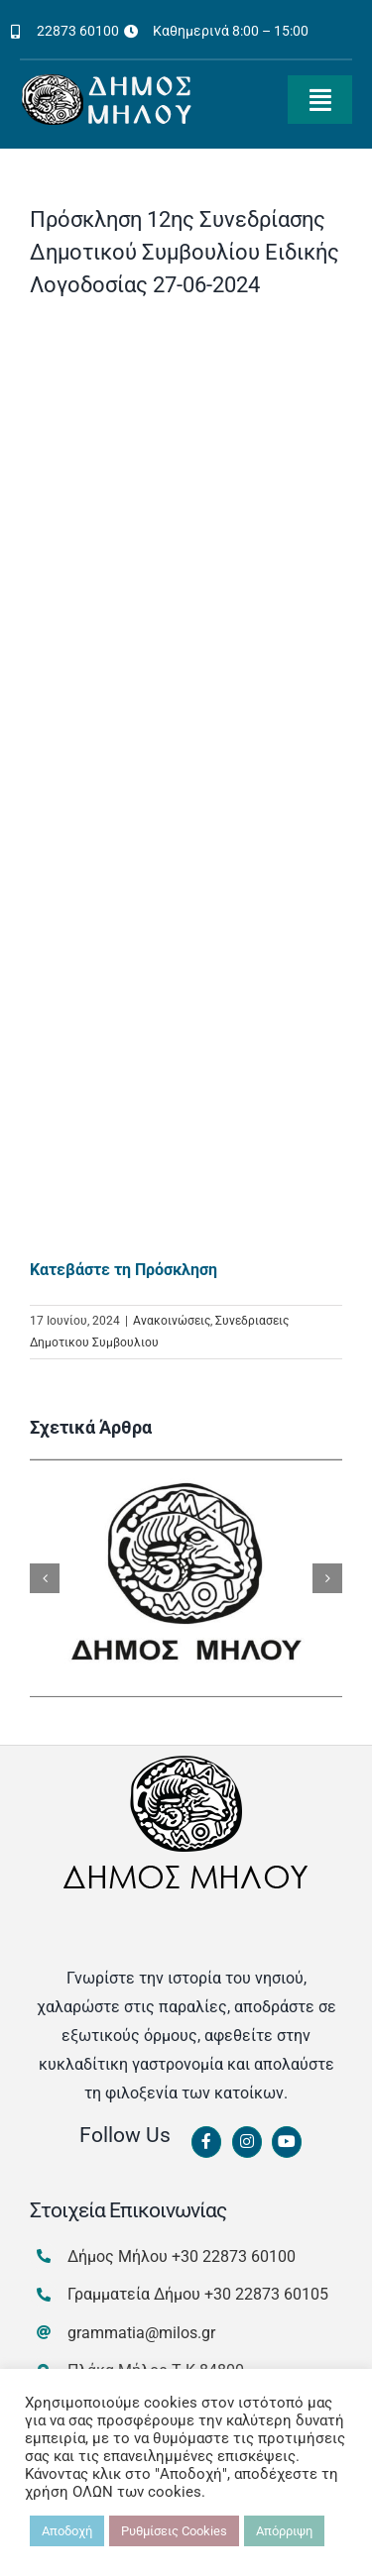 The width and height of the screenshot is (372, 2576). What do you see at coordinates (67, 2530) in the screenshot?
I see `Αποδοχή [button]` at bounding box center [67, 2530].